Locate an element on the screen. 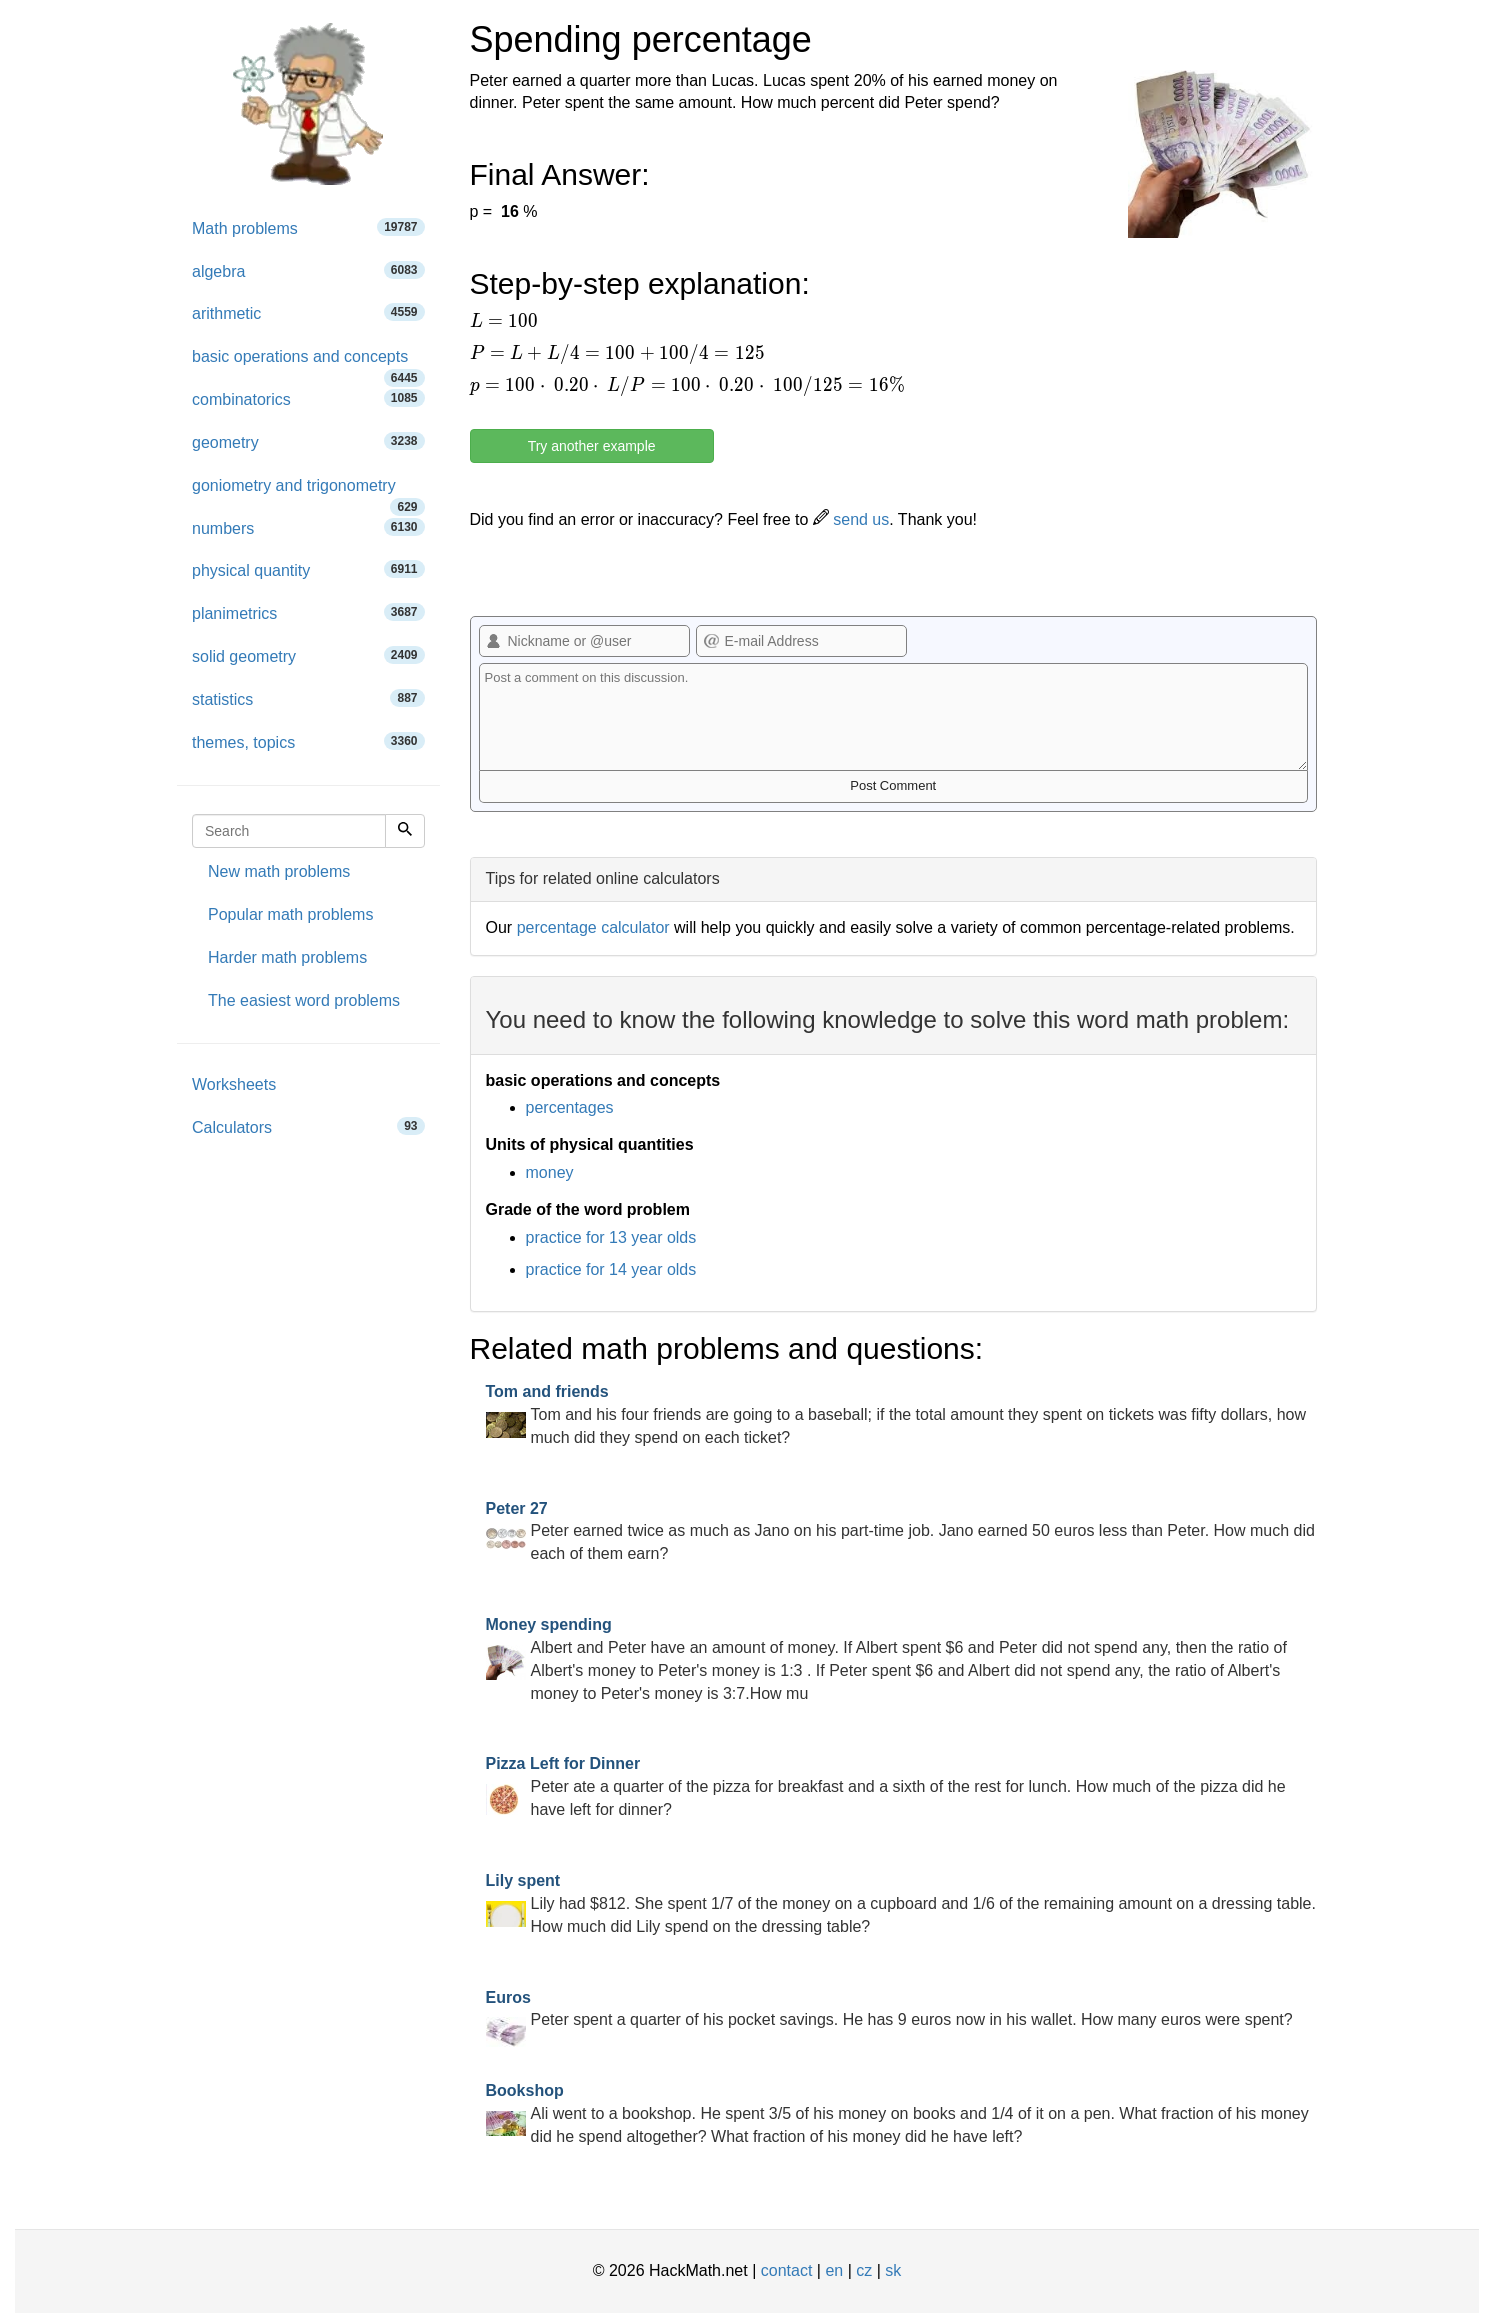 The image size is (1494, 2313). percentage calculator is located at coordinates (593, 927).